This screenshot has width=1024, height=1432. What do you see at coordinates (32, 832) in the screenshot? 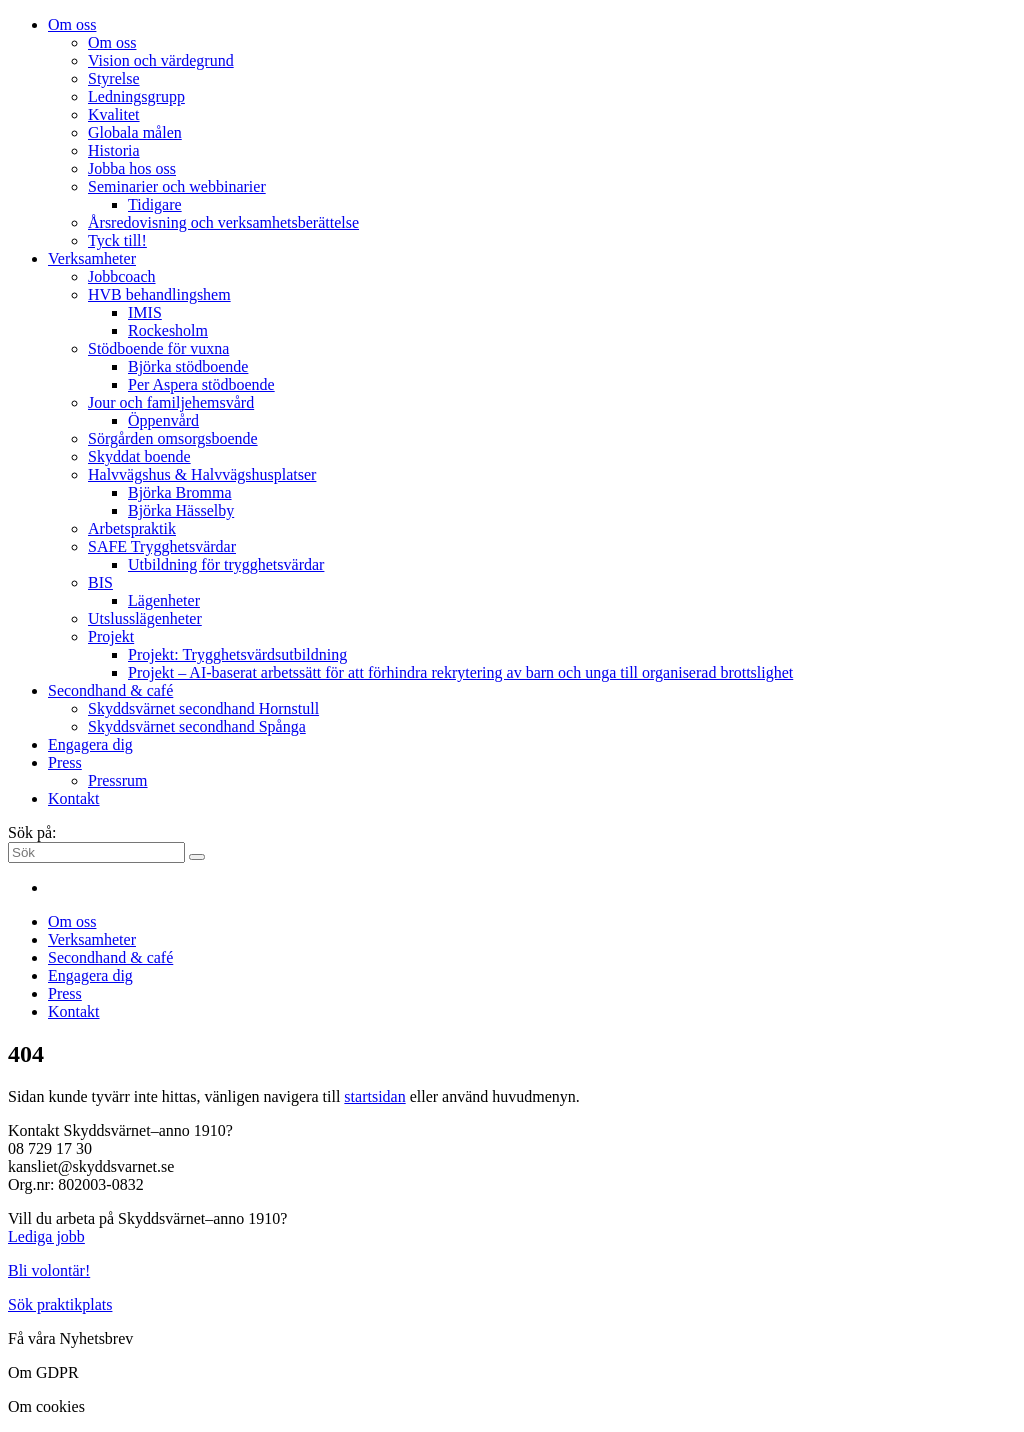
I see `Sök på:` at bounding box center [32, 832].